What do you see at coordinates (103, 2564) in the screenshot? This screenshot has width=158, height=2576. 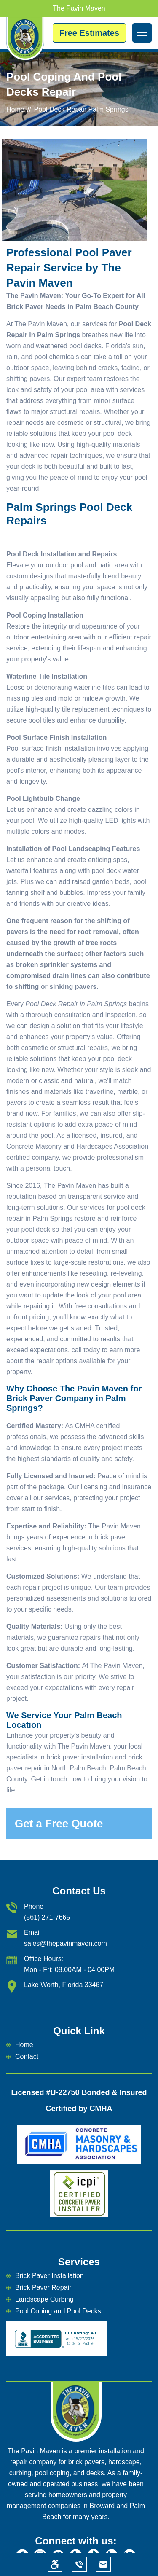 I see `[email]` at bounding box center [103, 2564].